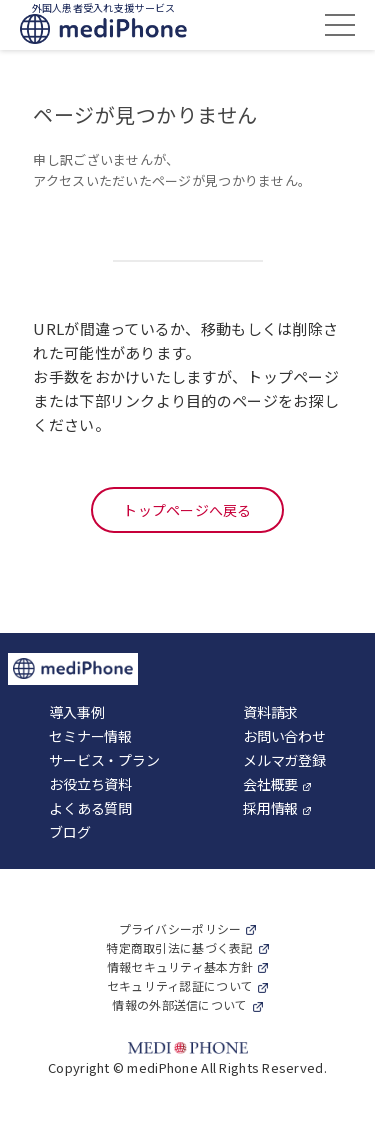 The image size is (375, 1139). I want to click on お問い合わせ, so click(284, 736).